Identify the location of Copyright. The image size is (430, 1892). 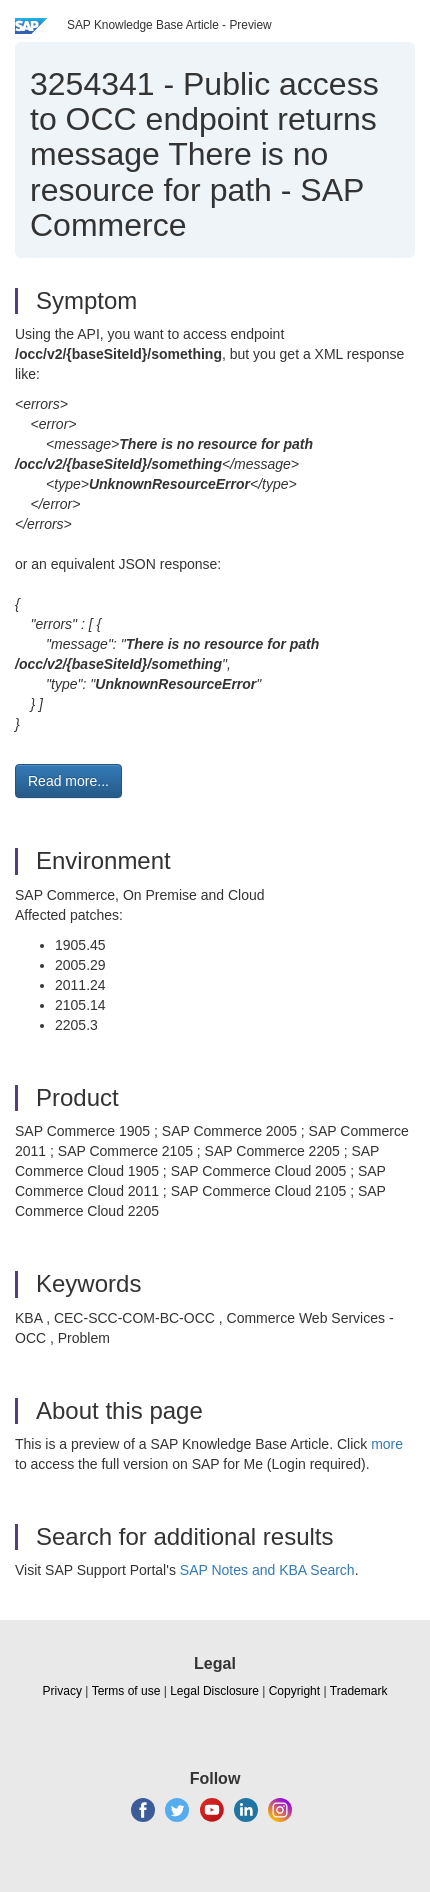
(294, 1691).